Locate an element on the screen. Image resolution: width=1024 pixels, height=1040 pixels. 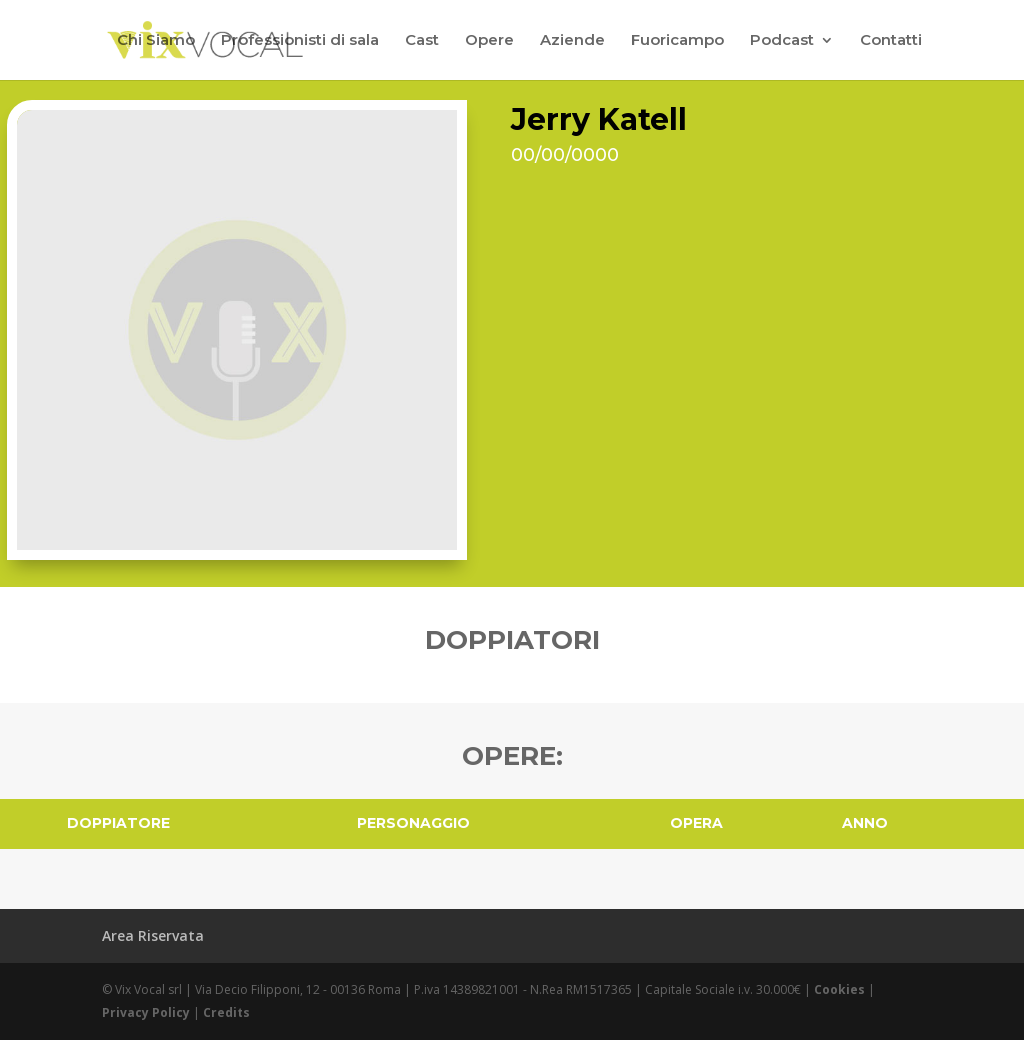
Fuoricampo is located at coordinates (677, 41).